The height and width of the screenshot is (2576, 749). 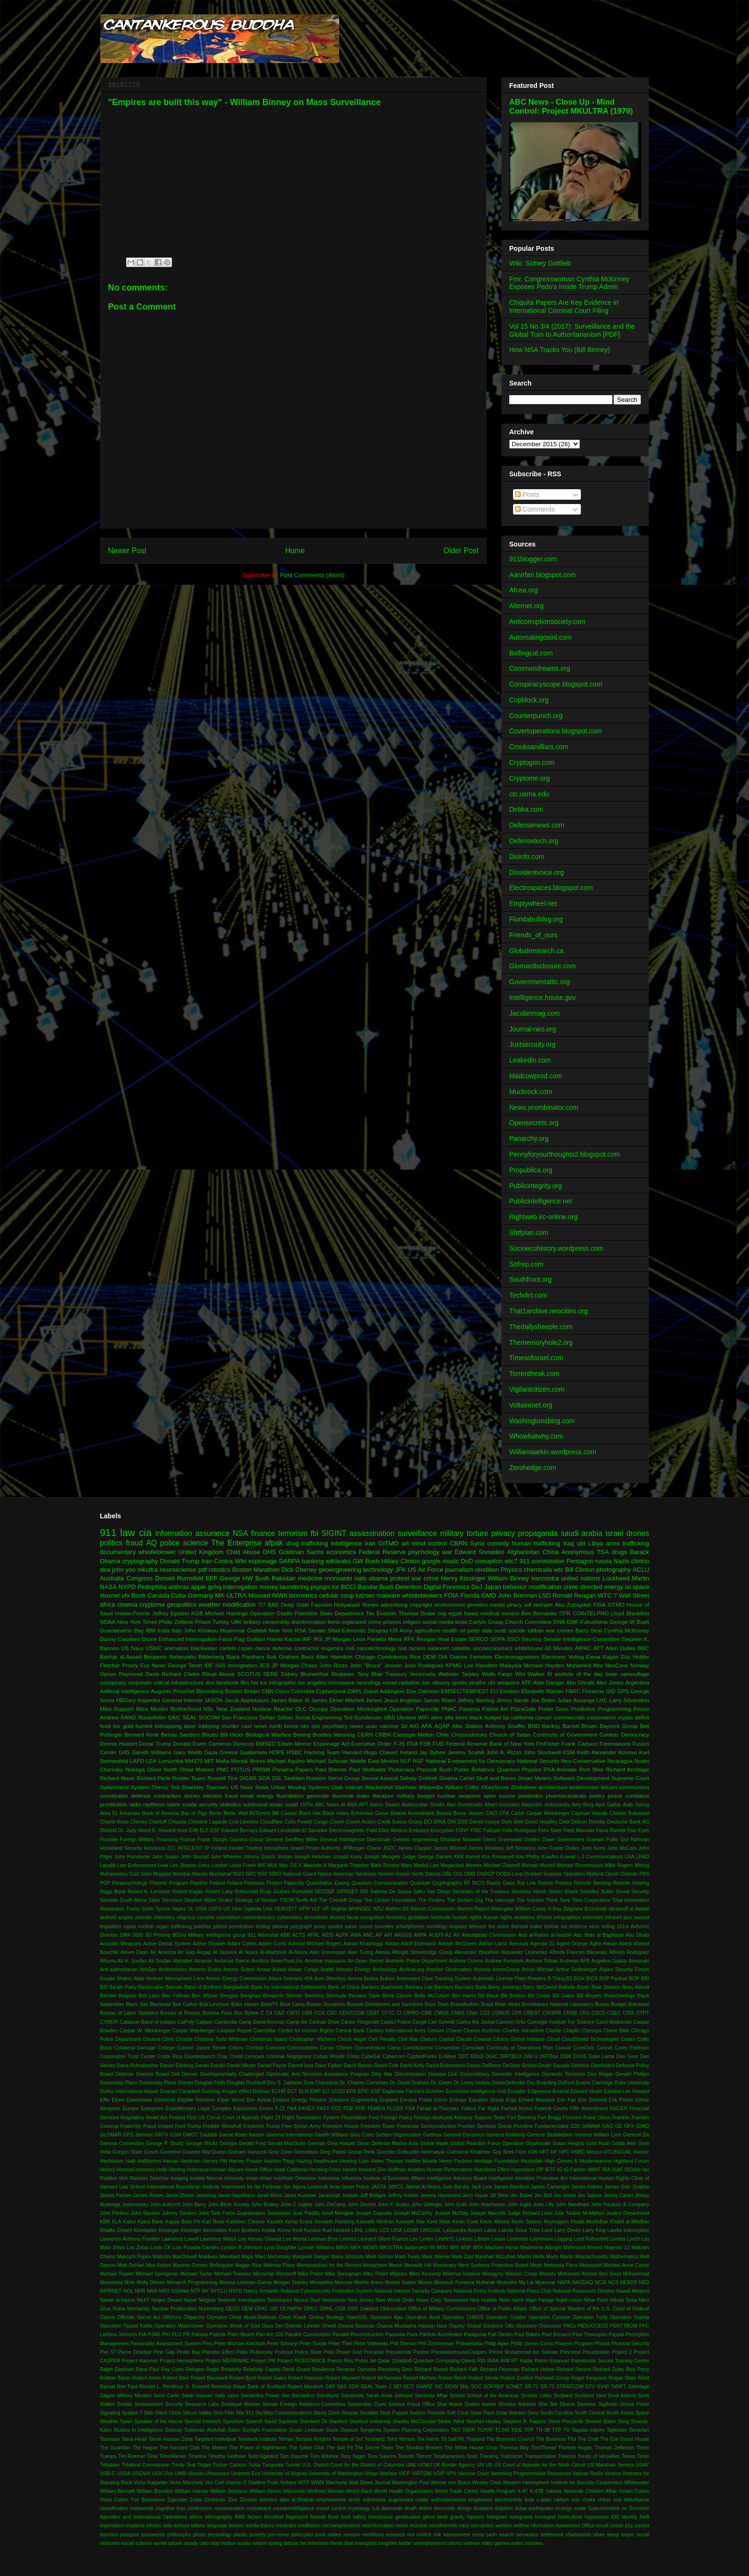 I want to click on Project PM, so click(x=263, y=2360).